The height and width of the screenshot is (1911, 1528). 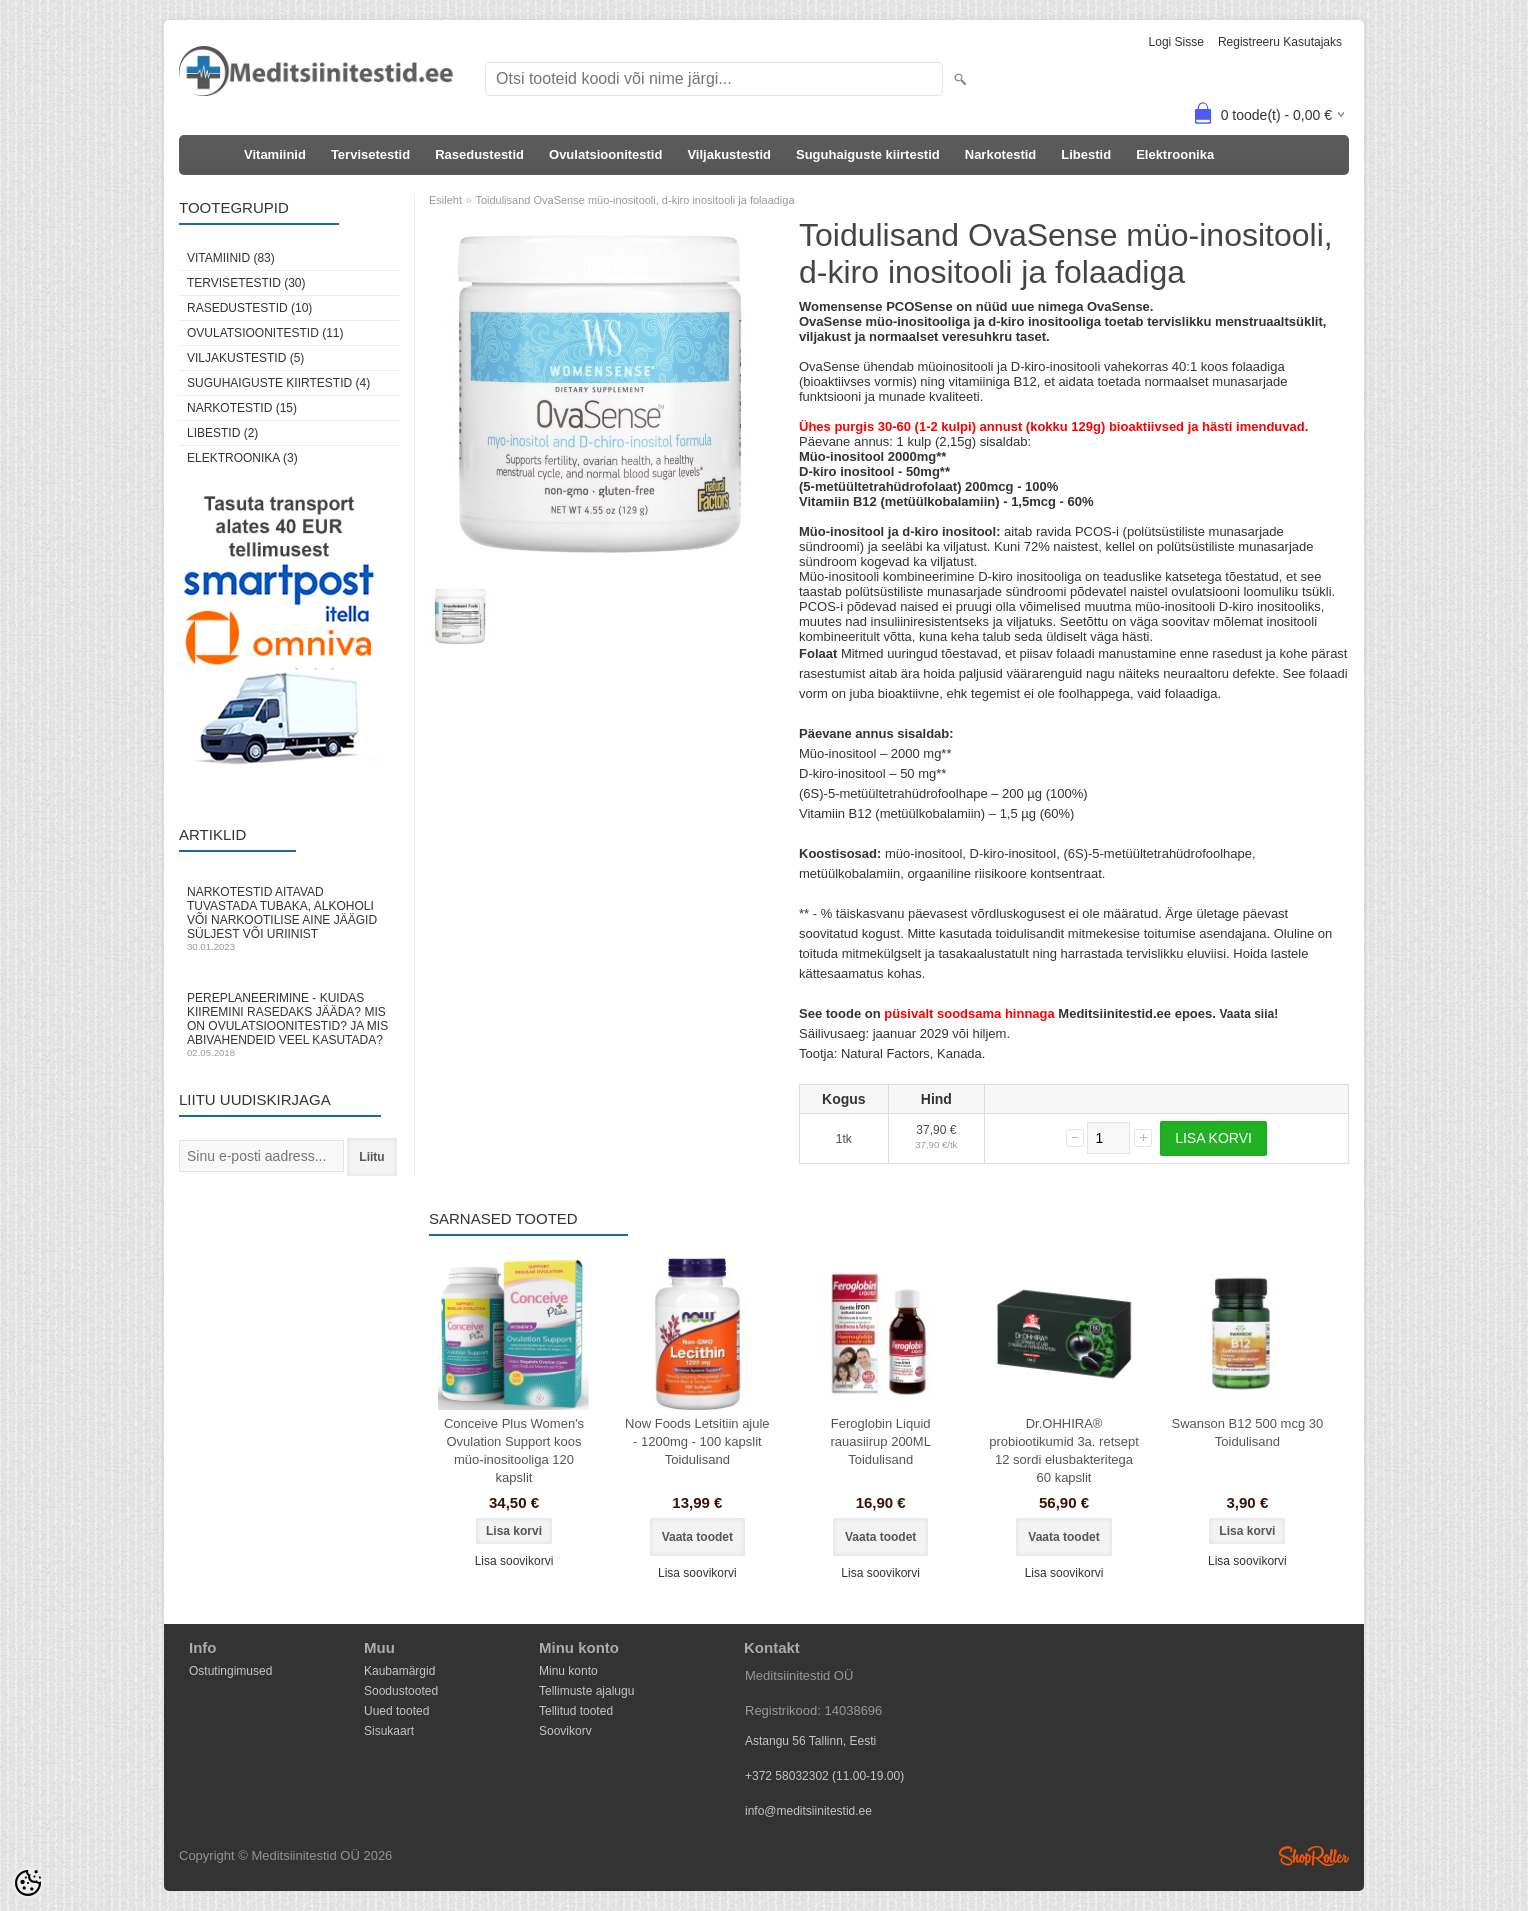 I want to click on Rasedustestid (10), so click(x=249, y=308).